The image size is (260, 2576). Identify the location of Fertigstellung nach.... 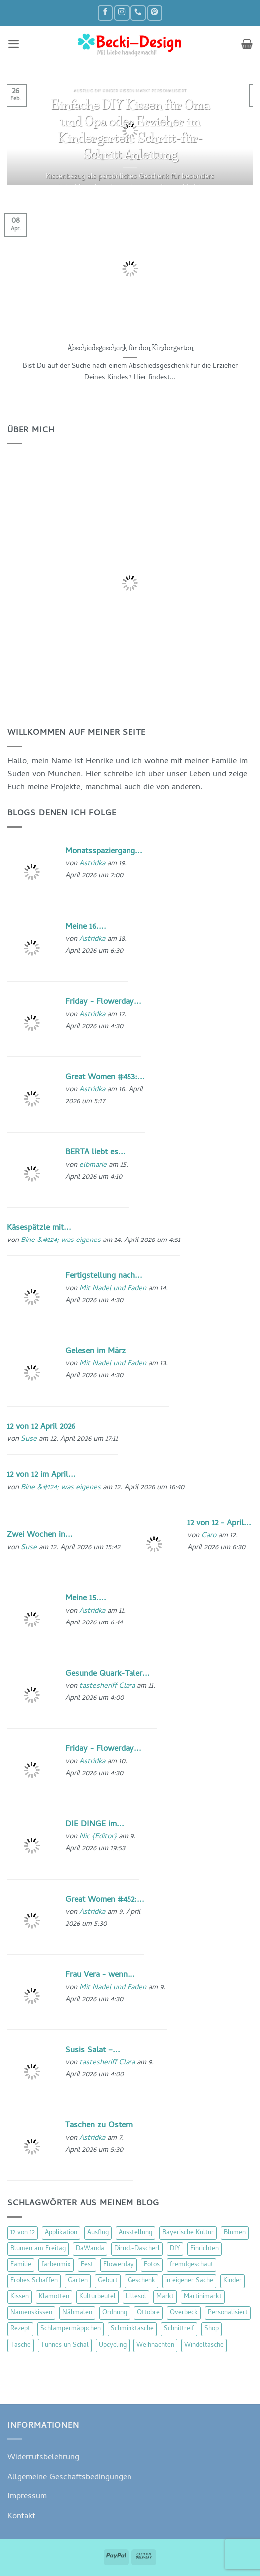
(103, 1276).